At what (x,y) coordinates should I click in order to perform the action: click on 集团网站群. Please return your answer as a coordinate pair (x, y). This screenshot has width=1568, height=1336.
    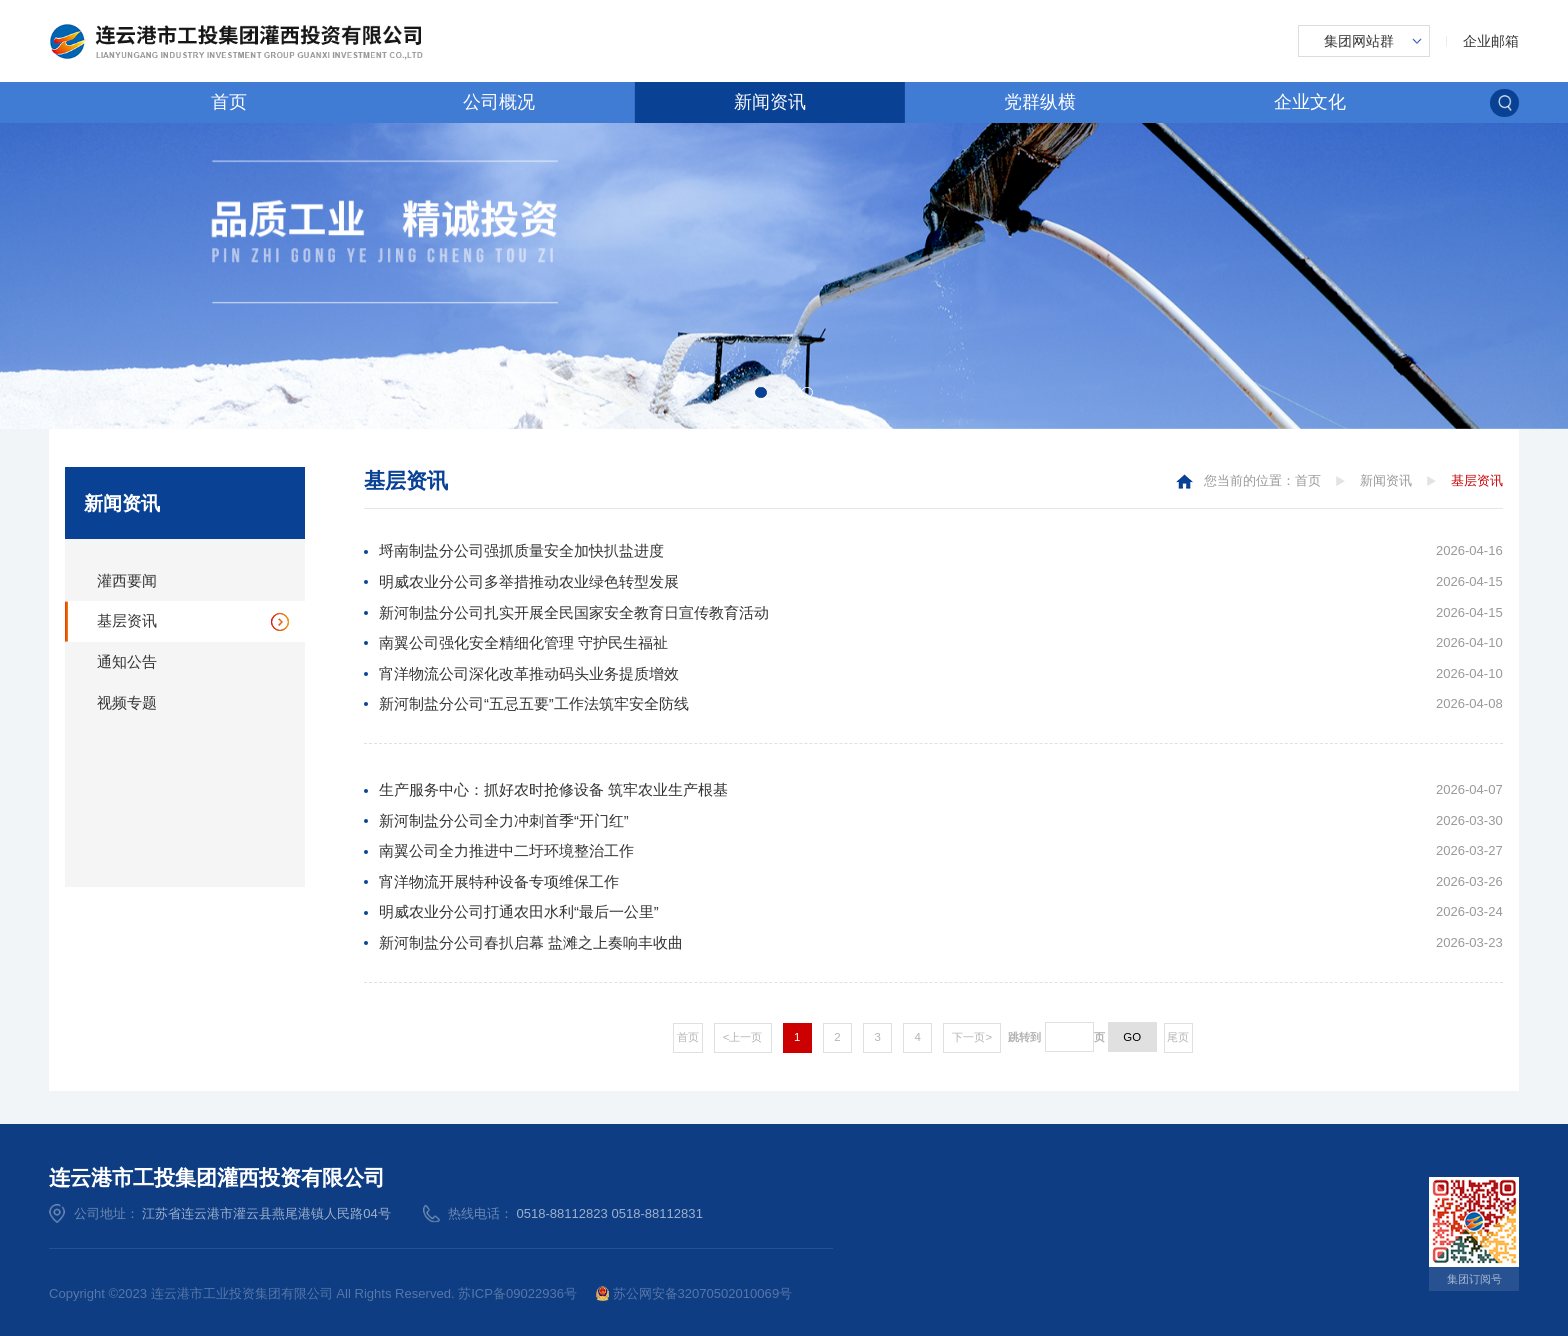
    Looking at the image, I should click on (1359, 41).